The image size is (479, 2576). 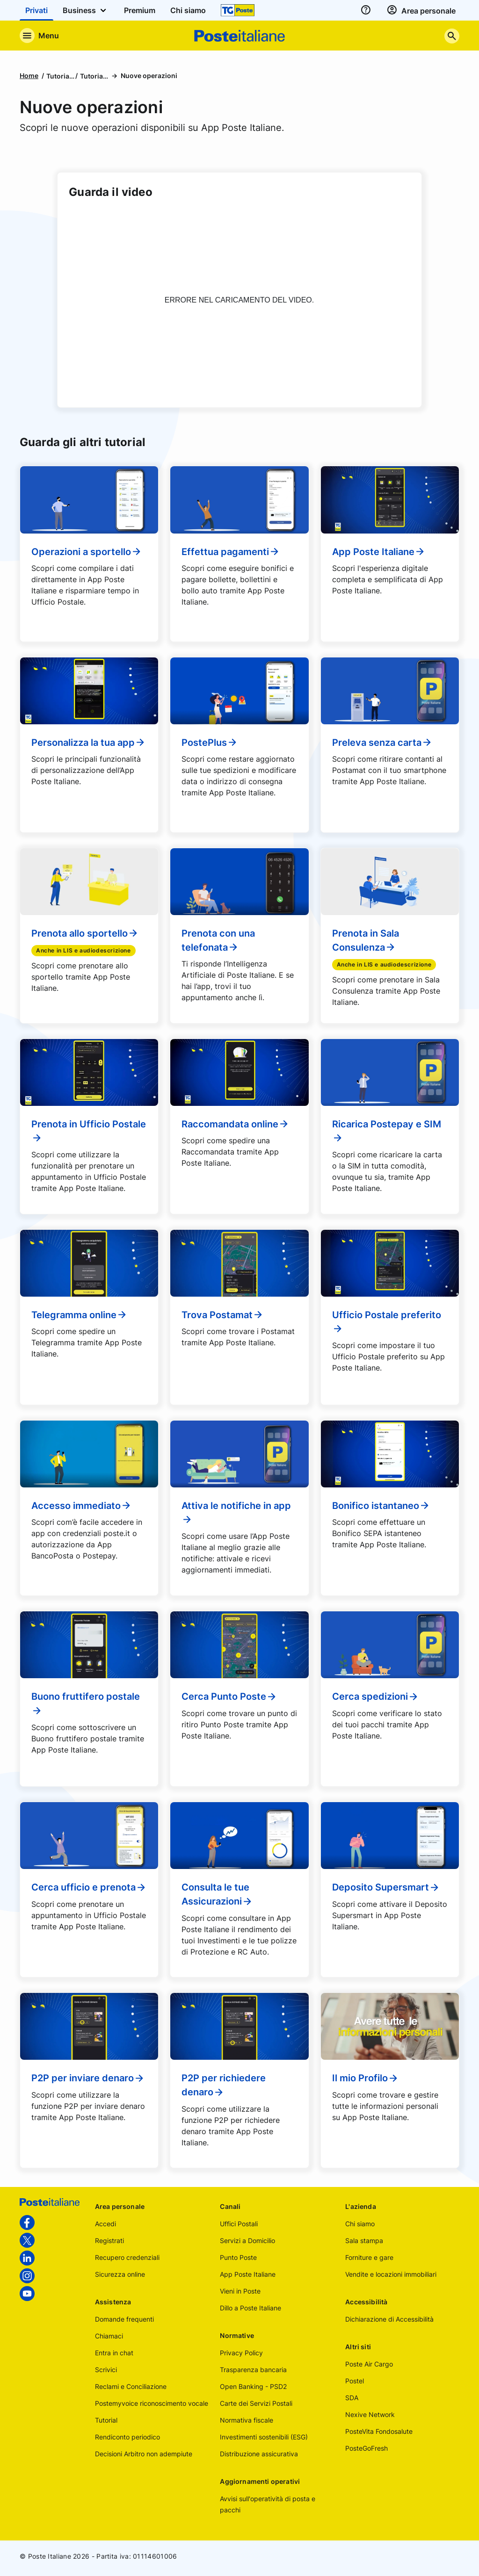 I want to click on Reclami e Conciliazione, so click(x=131, y=2386).